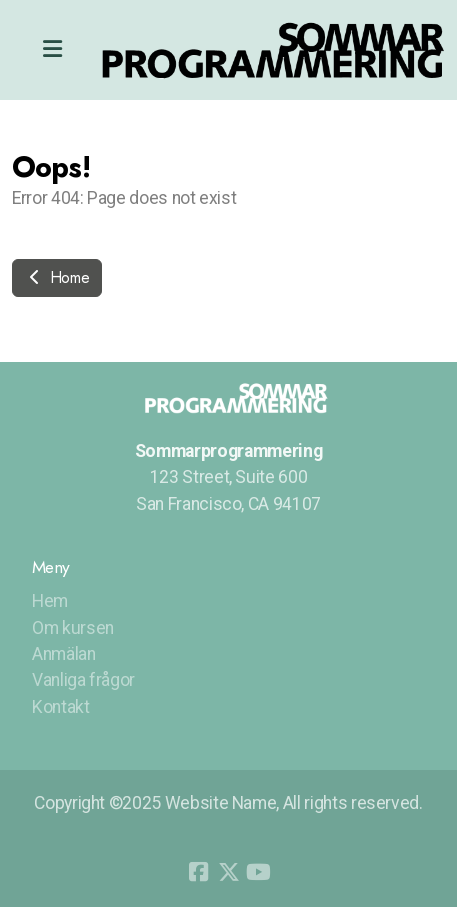  Describe the element at coordinates (229, 872) in the screenshot. I see `[Go to Twitter]` at that location.